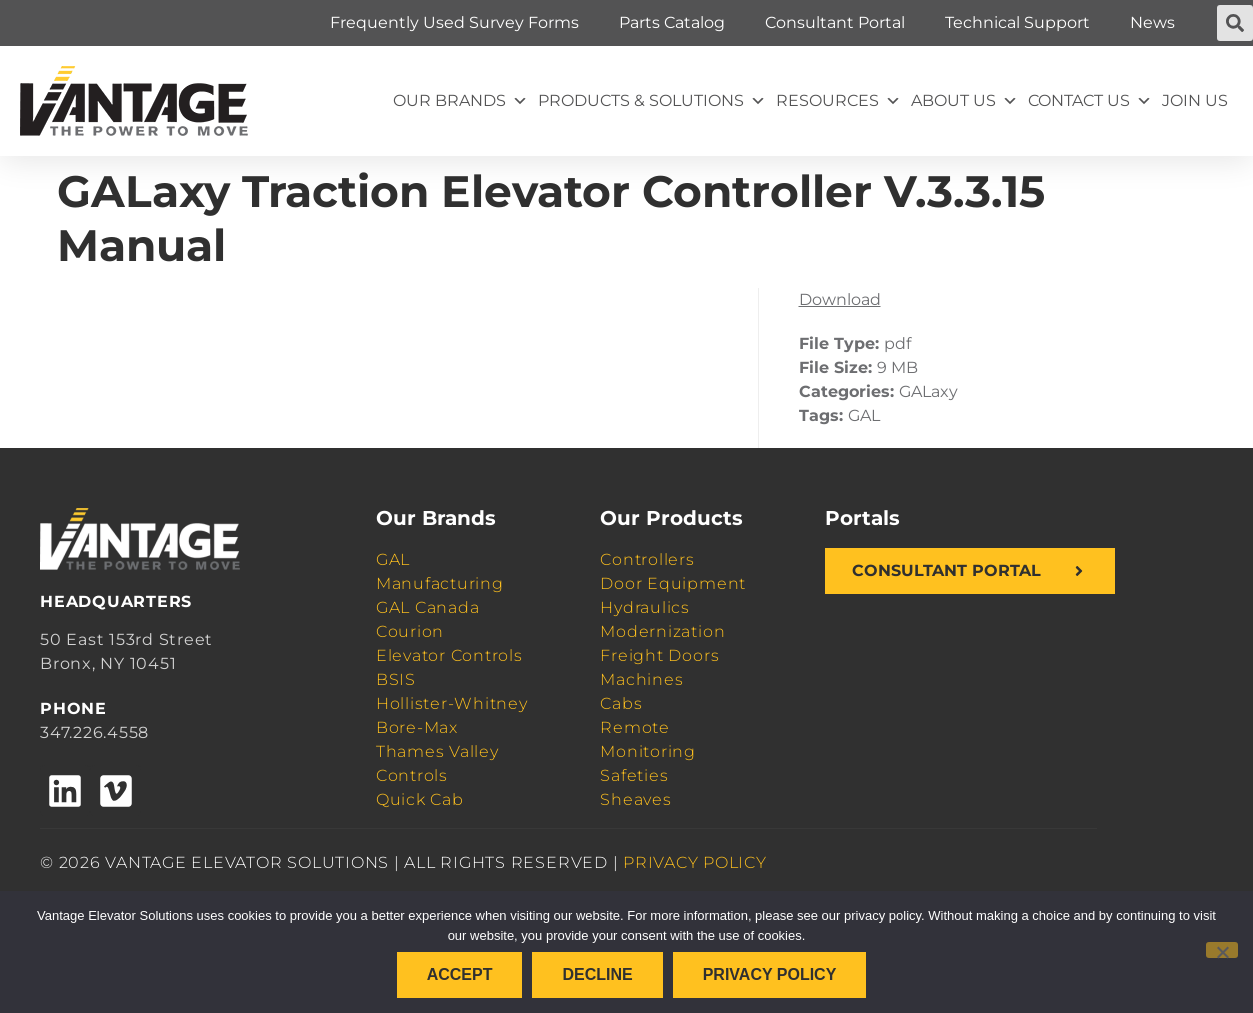 The image size is (1253, 1013). I want to click on Contact Us [button], so click(1090, 101).